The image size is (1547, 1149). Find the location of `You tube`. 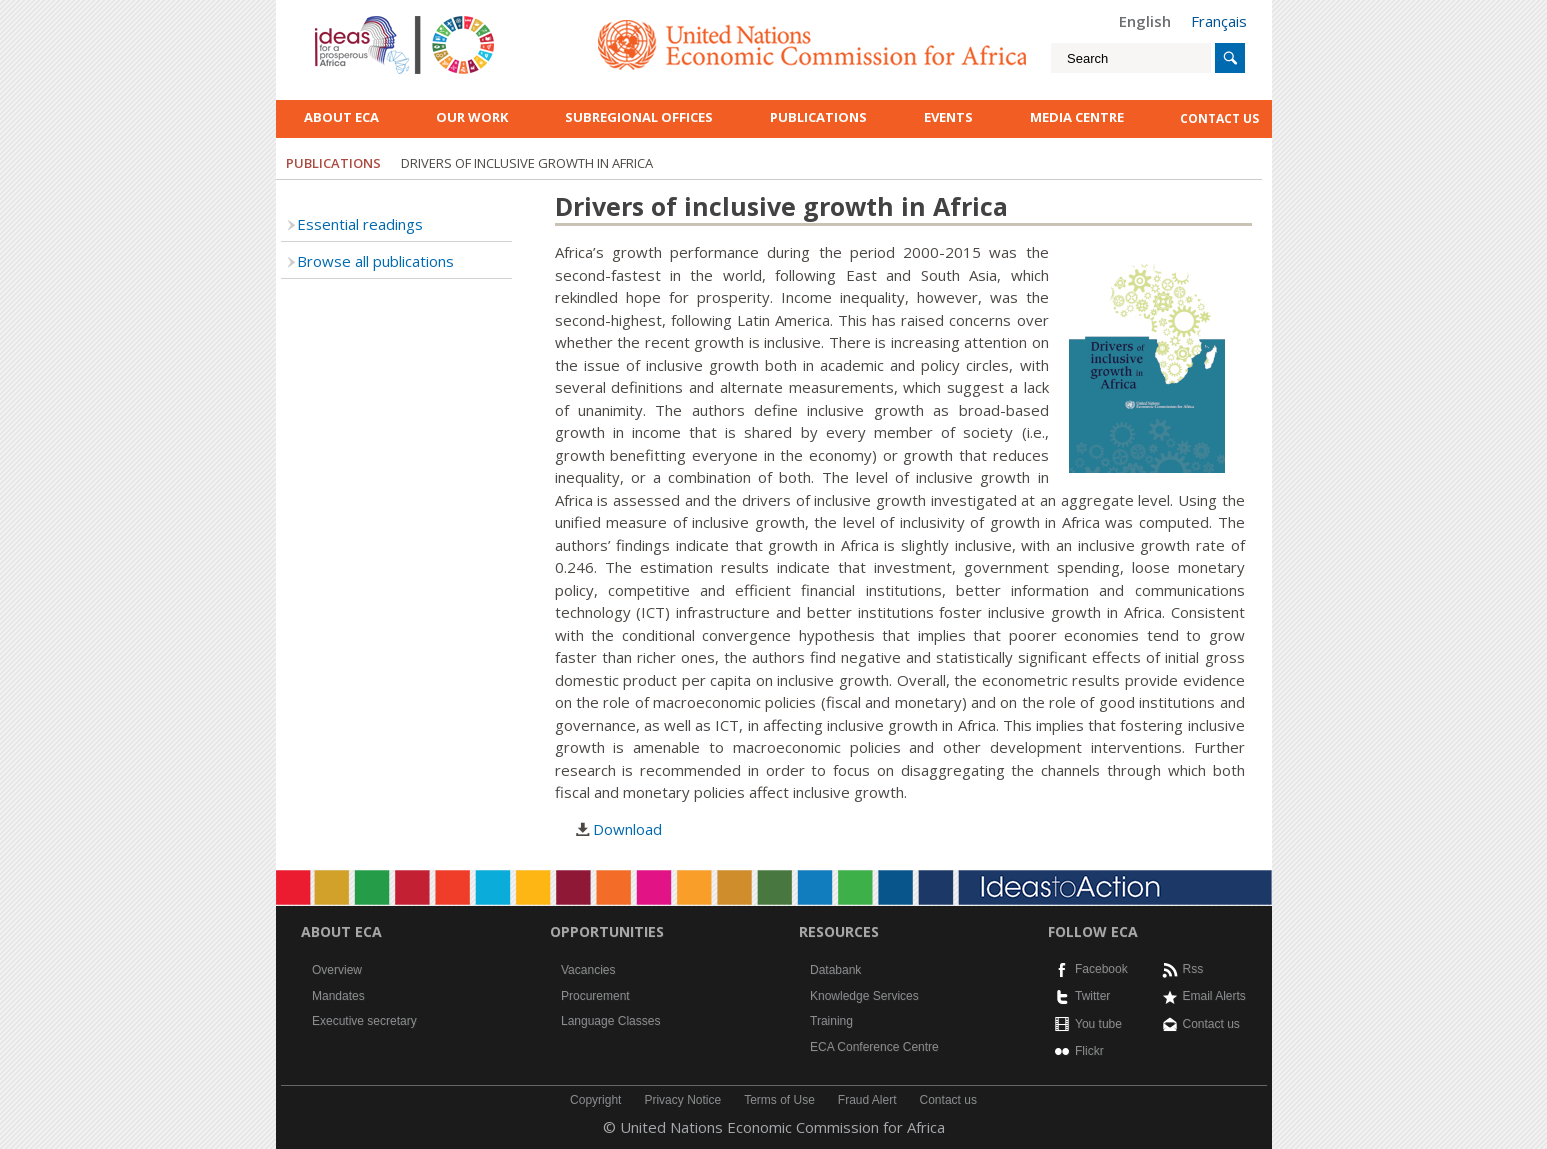

You tube is located at coordinates (1098, 1024).